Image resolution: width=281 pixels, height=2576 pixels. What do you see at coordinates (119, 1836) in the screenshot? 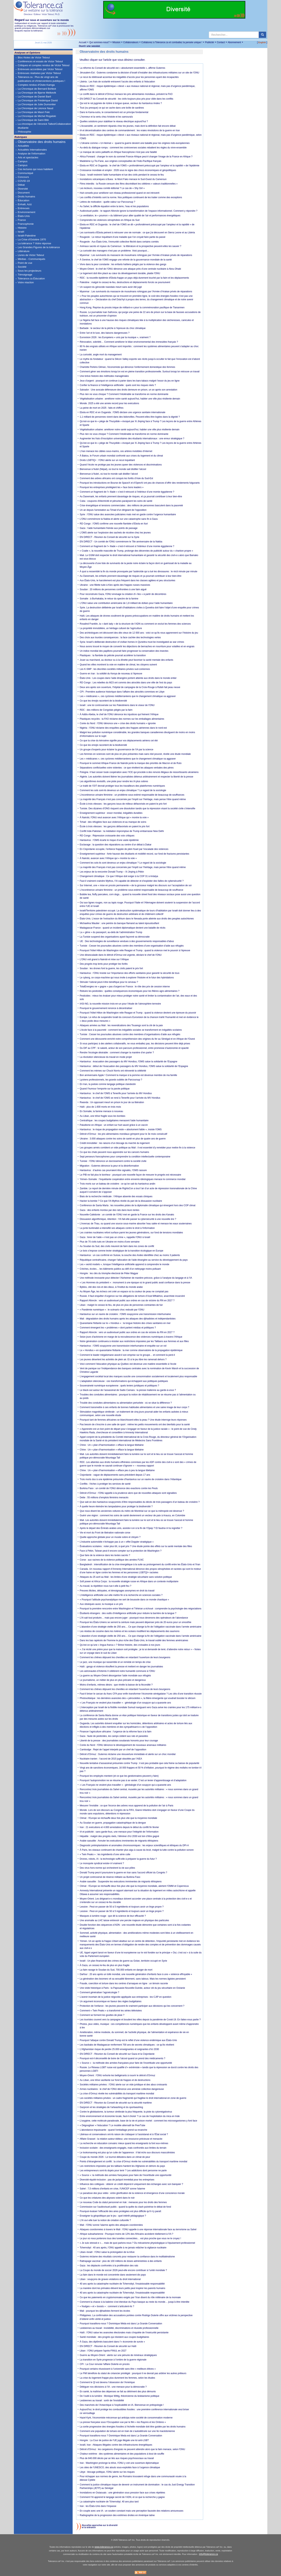
I see `Hépatite : malgré des progrès réels, l’éliminer d’ici 2030 est loin d’être gagné` at bounding box center [119, 1836].